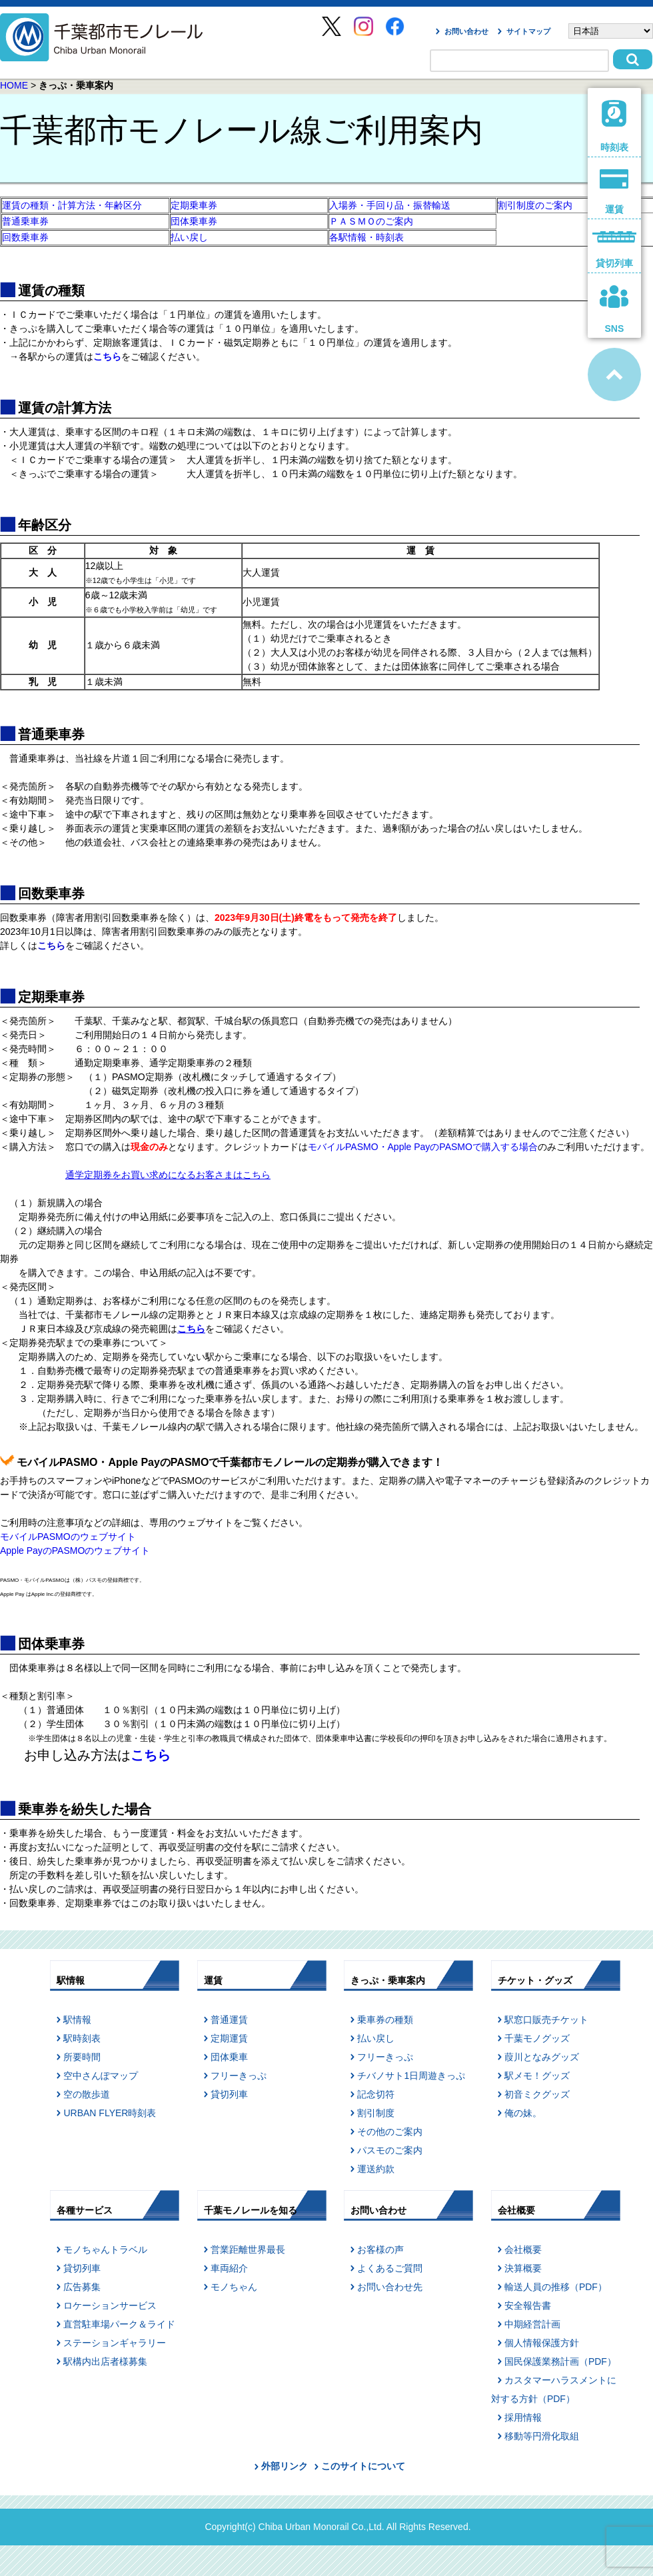 Image resolution: width=653 pixels, height=2576 pixels. I want to click on 運賃の種類・計算方法・年齢区分, so click(72, 205).